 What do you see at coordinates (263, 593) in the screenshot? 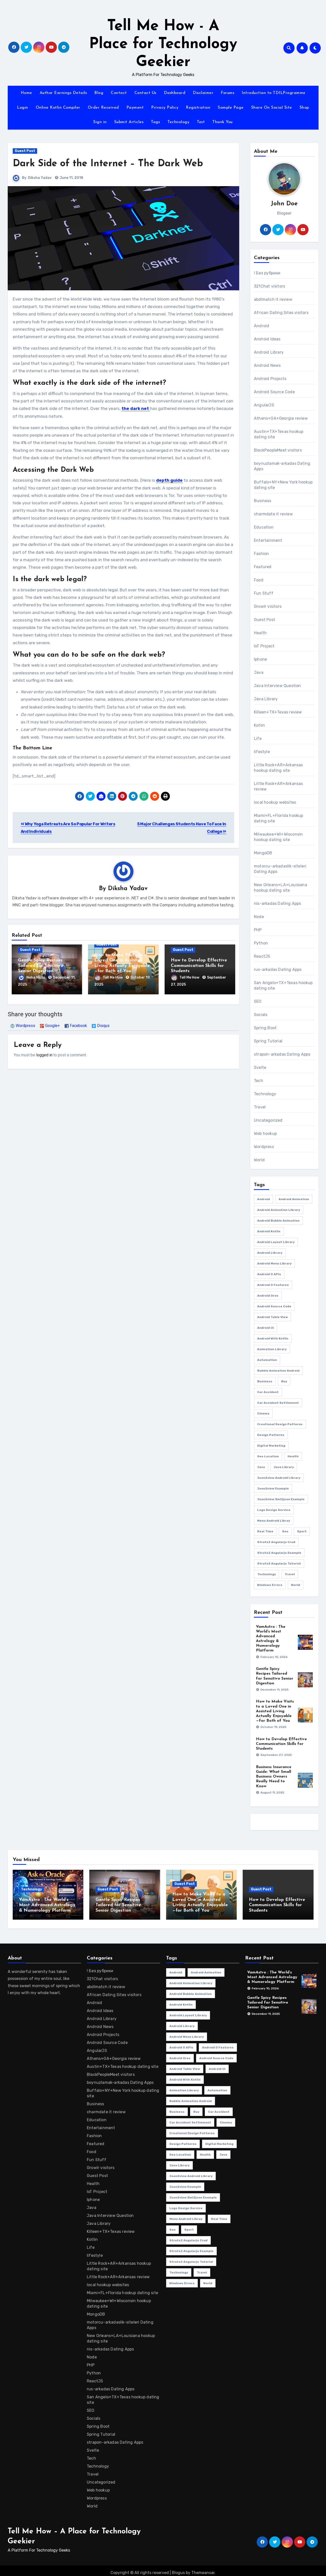
I see `Fun Stuff` at bounding box center [263, 593].